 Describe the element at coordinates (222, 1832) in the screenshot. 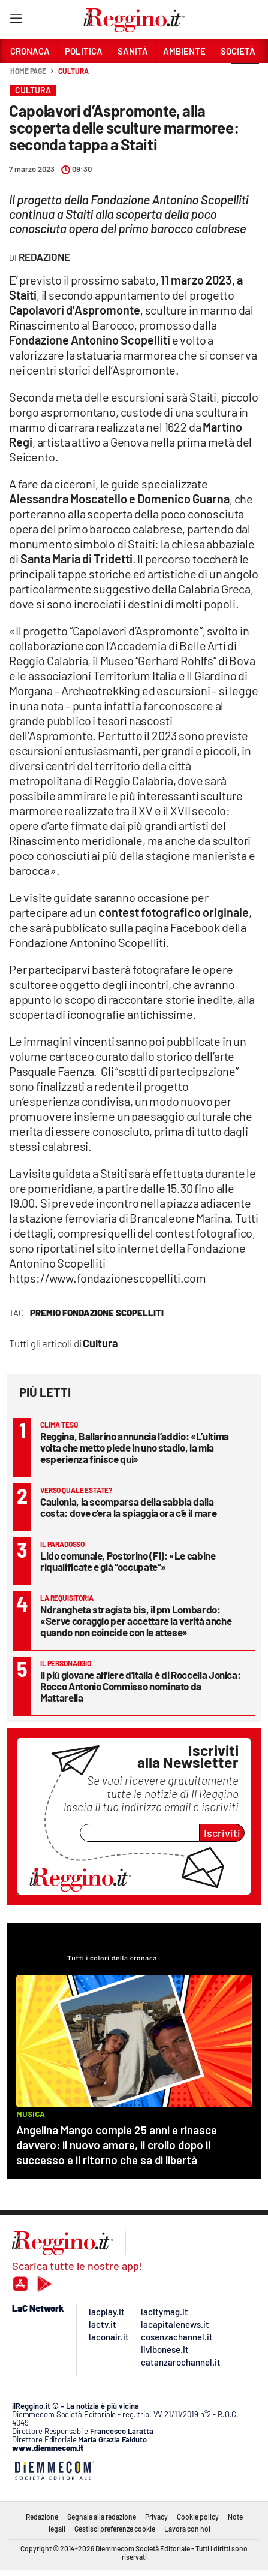

I see `Iscriviti` at that location.